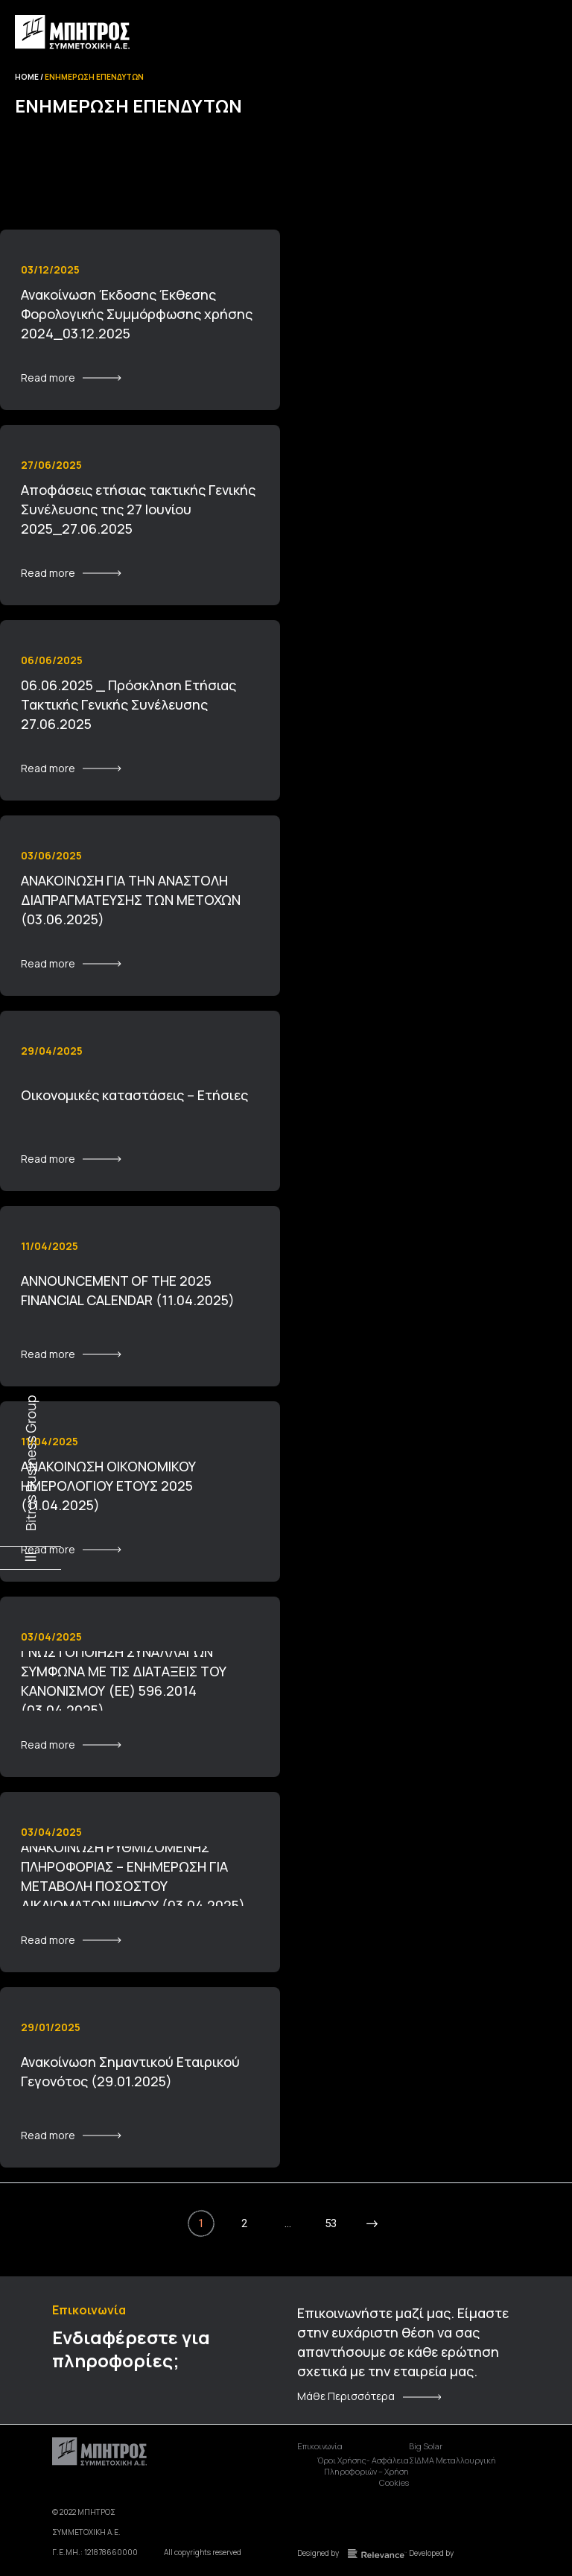  What do you see at coordinates (346, 2396) in the screenshot?
I see `Μάθε Περισσότερα` at bounding box center [346, 2396].